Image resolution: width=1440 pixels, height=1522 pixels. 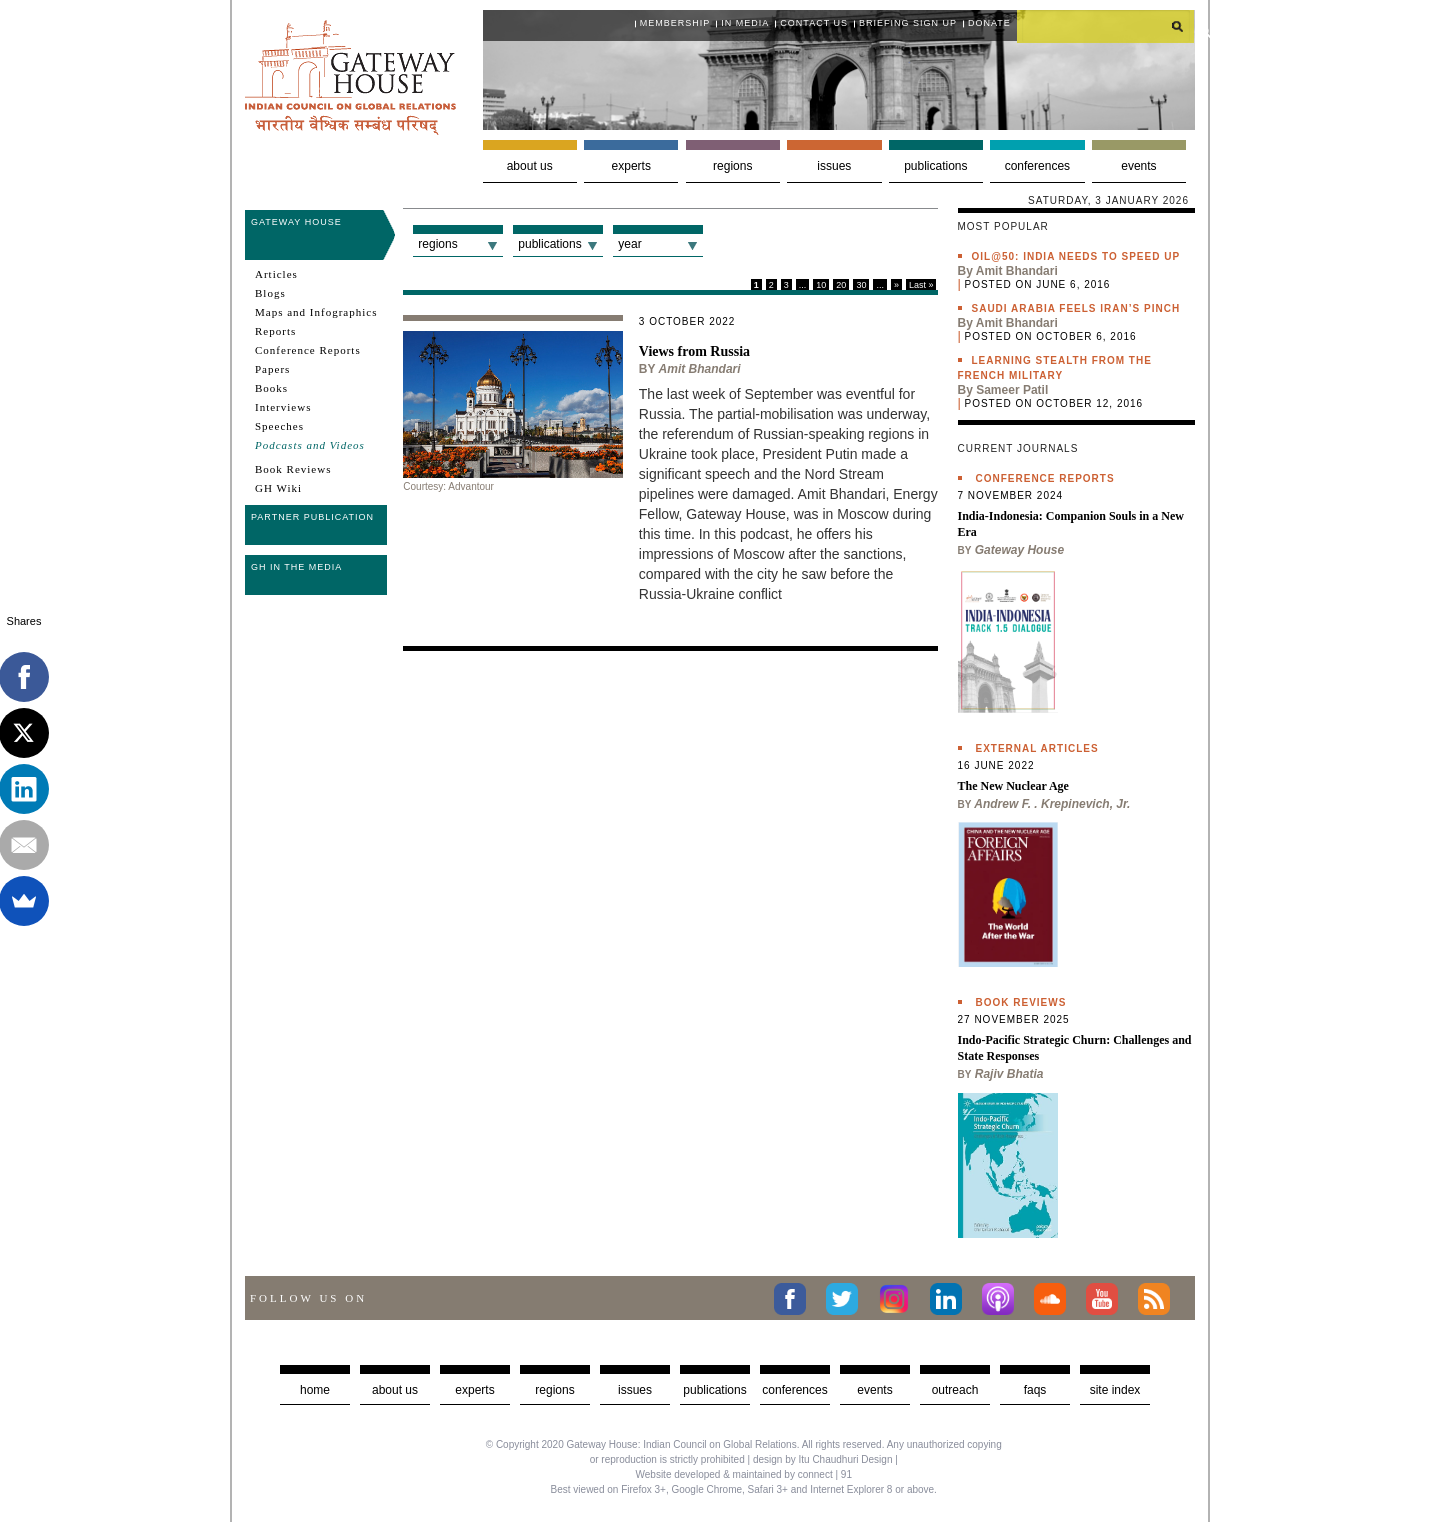 What do you see at coordinates (316, 312) in the screenshot?
I see `Maps and Infographics` at bounding box center [316, 312].